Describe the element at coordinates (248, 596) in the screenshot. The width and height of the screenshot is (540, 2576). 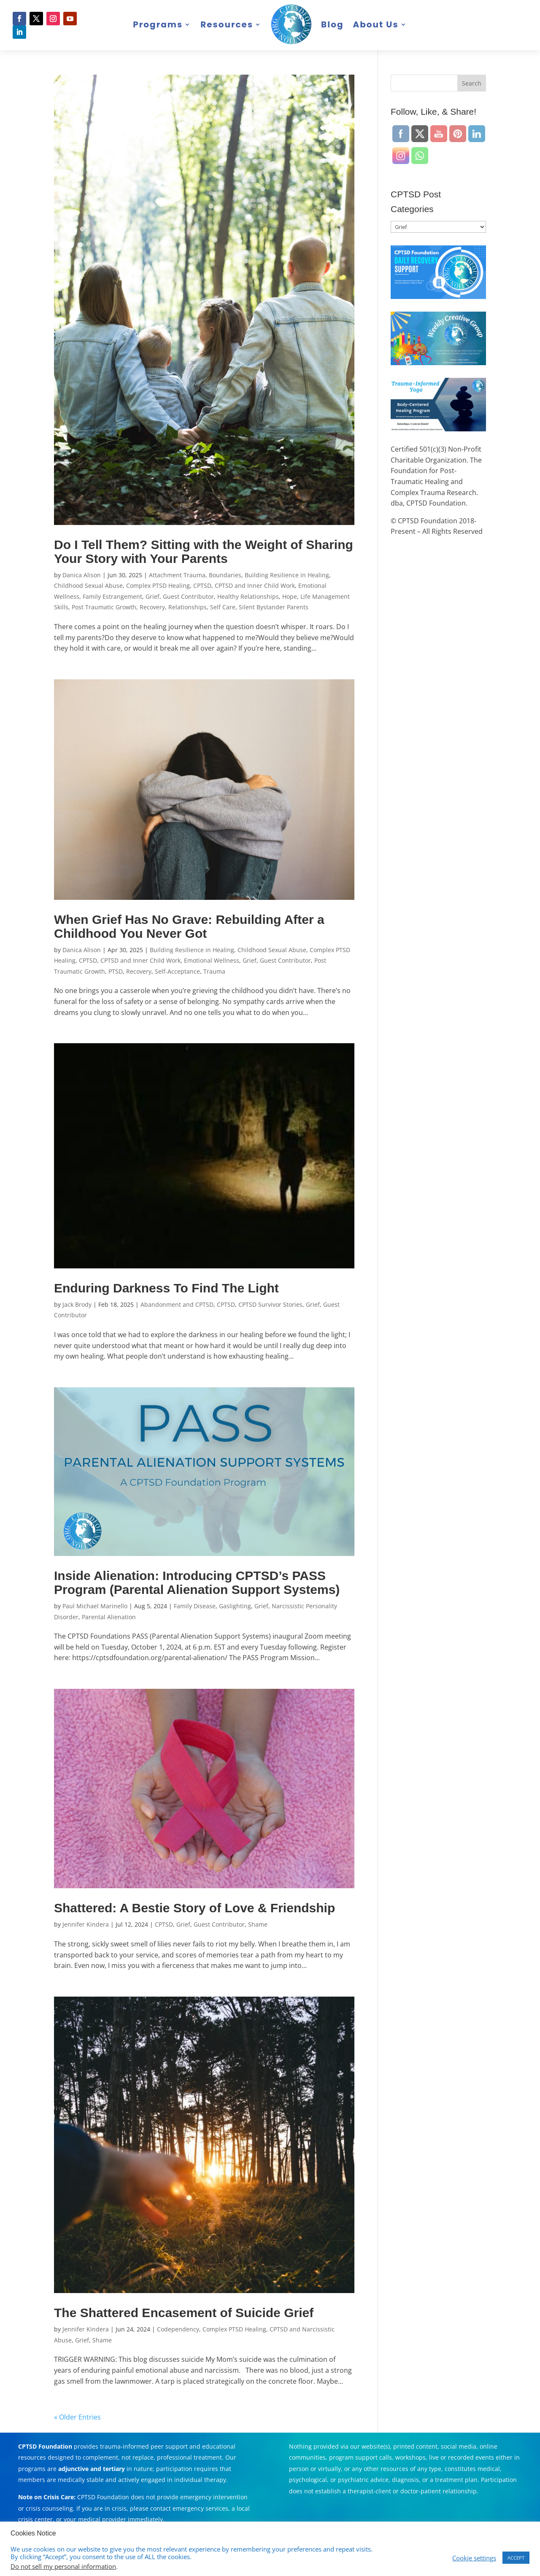
I see `Healthy Relationships` at that location.